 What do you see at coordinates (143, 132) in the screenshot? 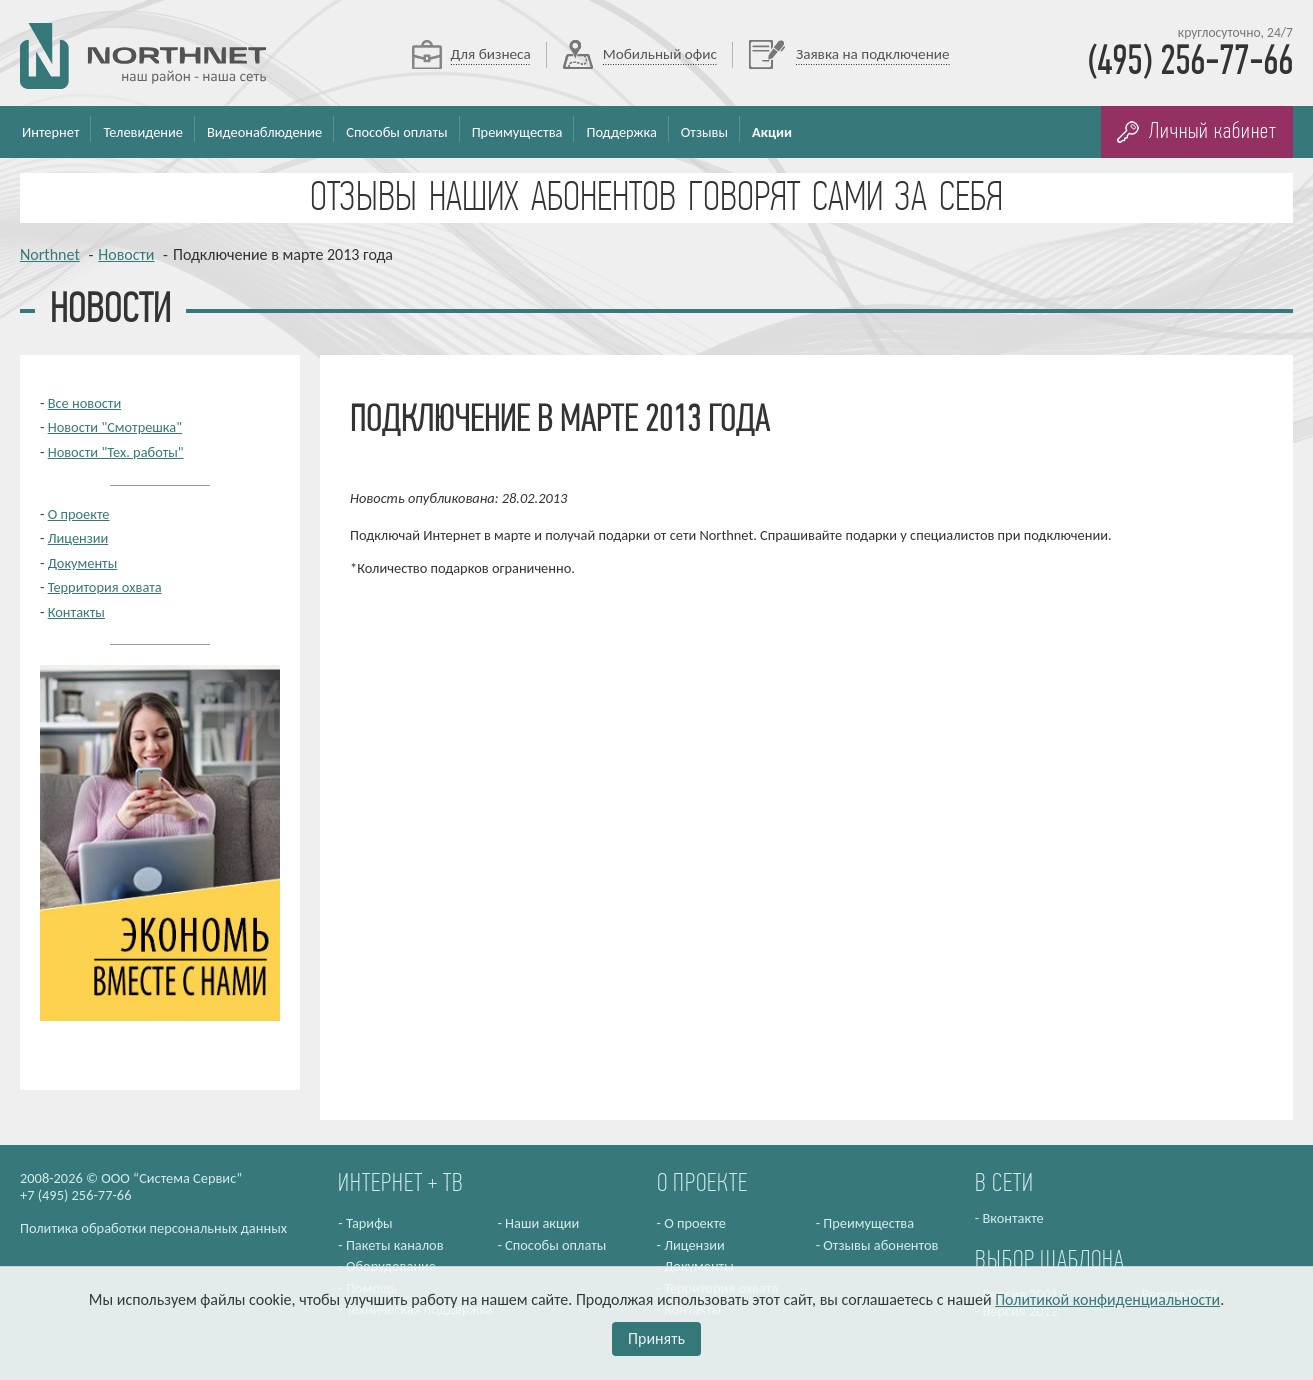
I see `Телевидение` at bounding box center [143, 132].